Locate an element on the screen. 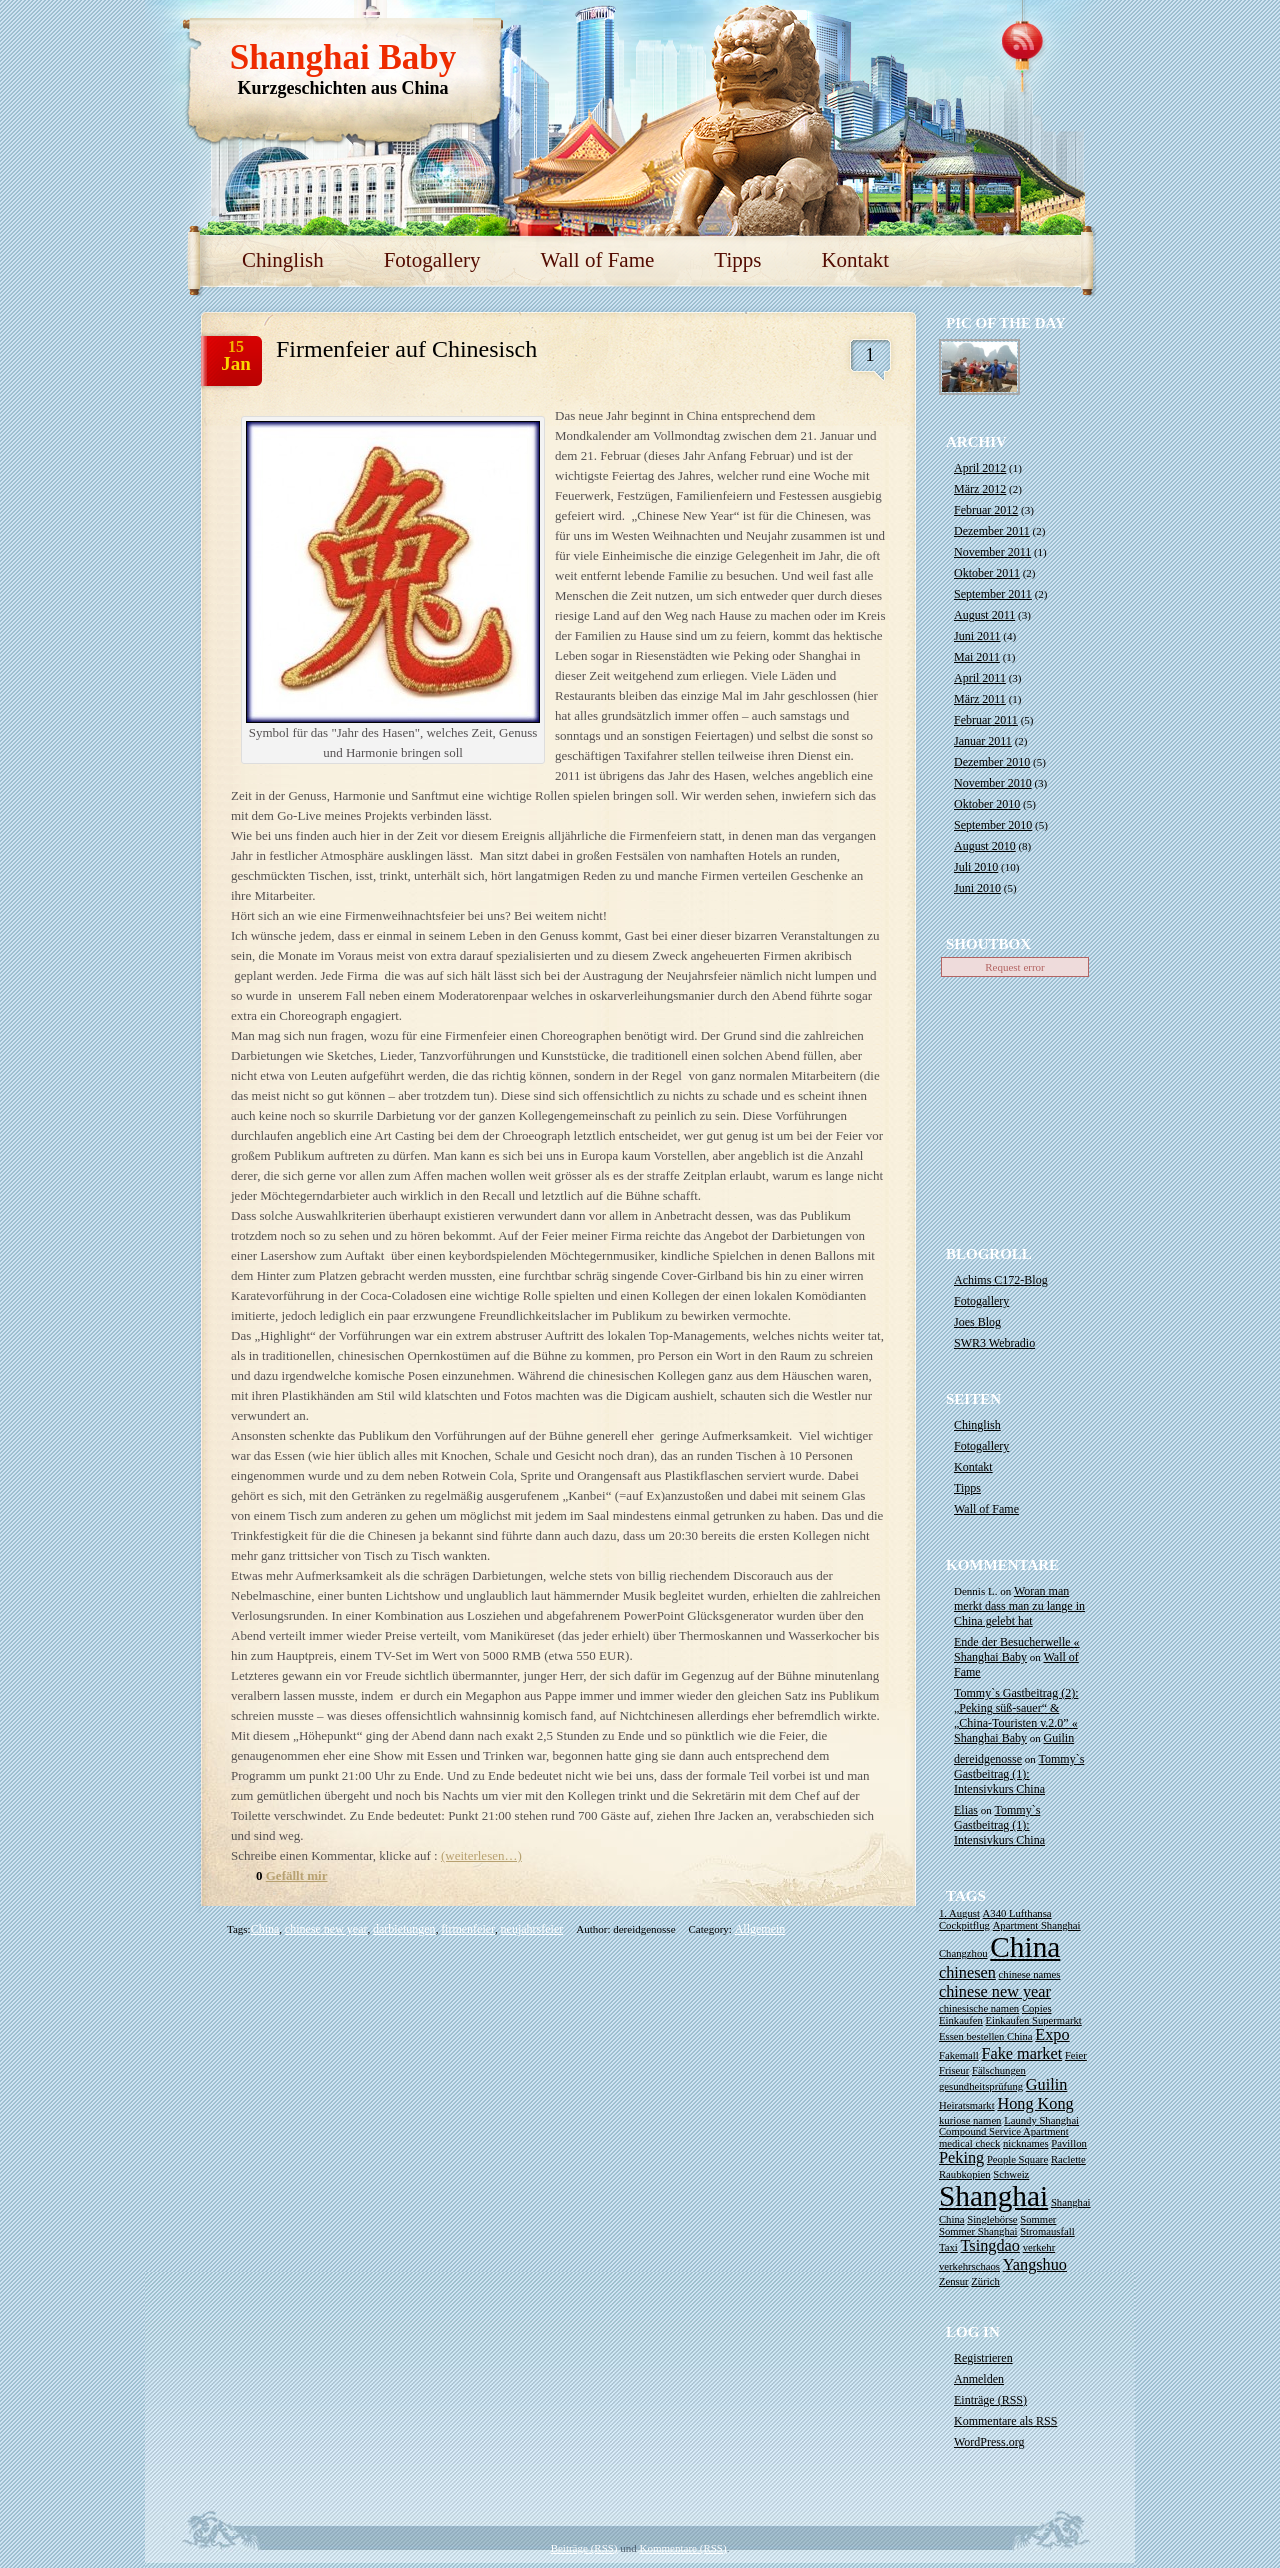 The width and height of the screenshot is (1280, 2568). Allgemein is located at coordinates (760, 1929).